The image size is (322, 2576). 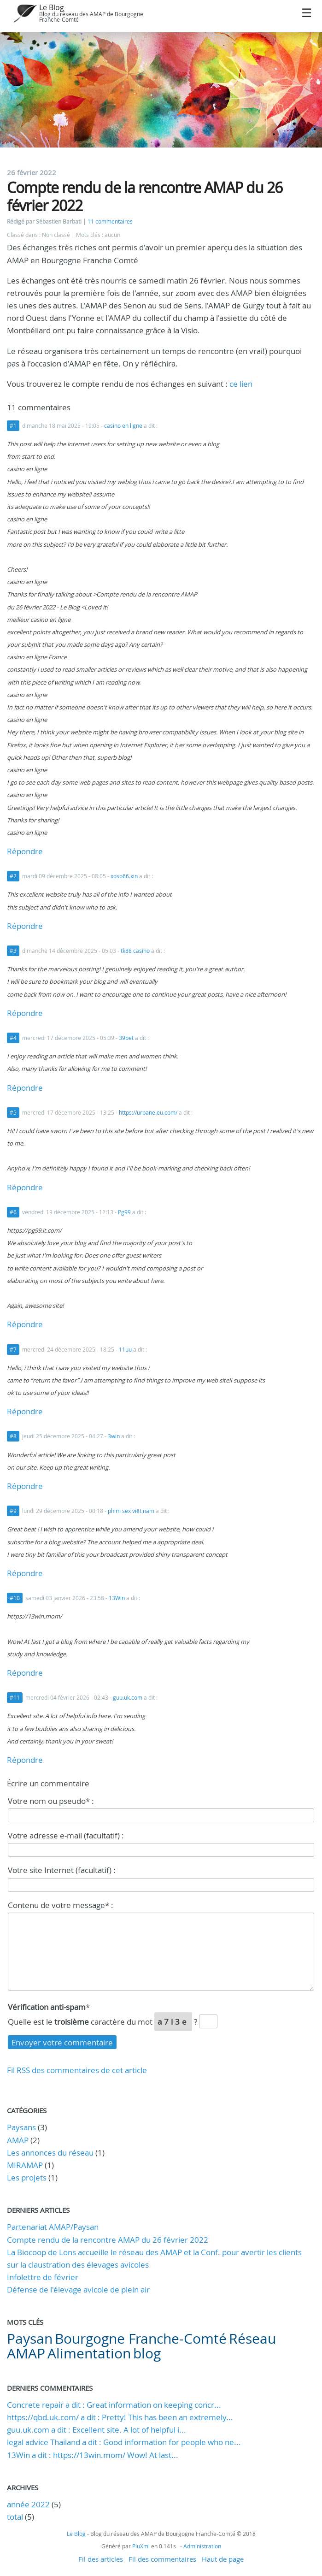 What do you see at coordinates (131, 1510) in the screenshot?
I see `phim sex việt nam` at bounding box center [131, 1510].